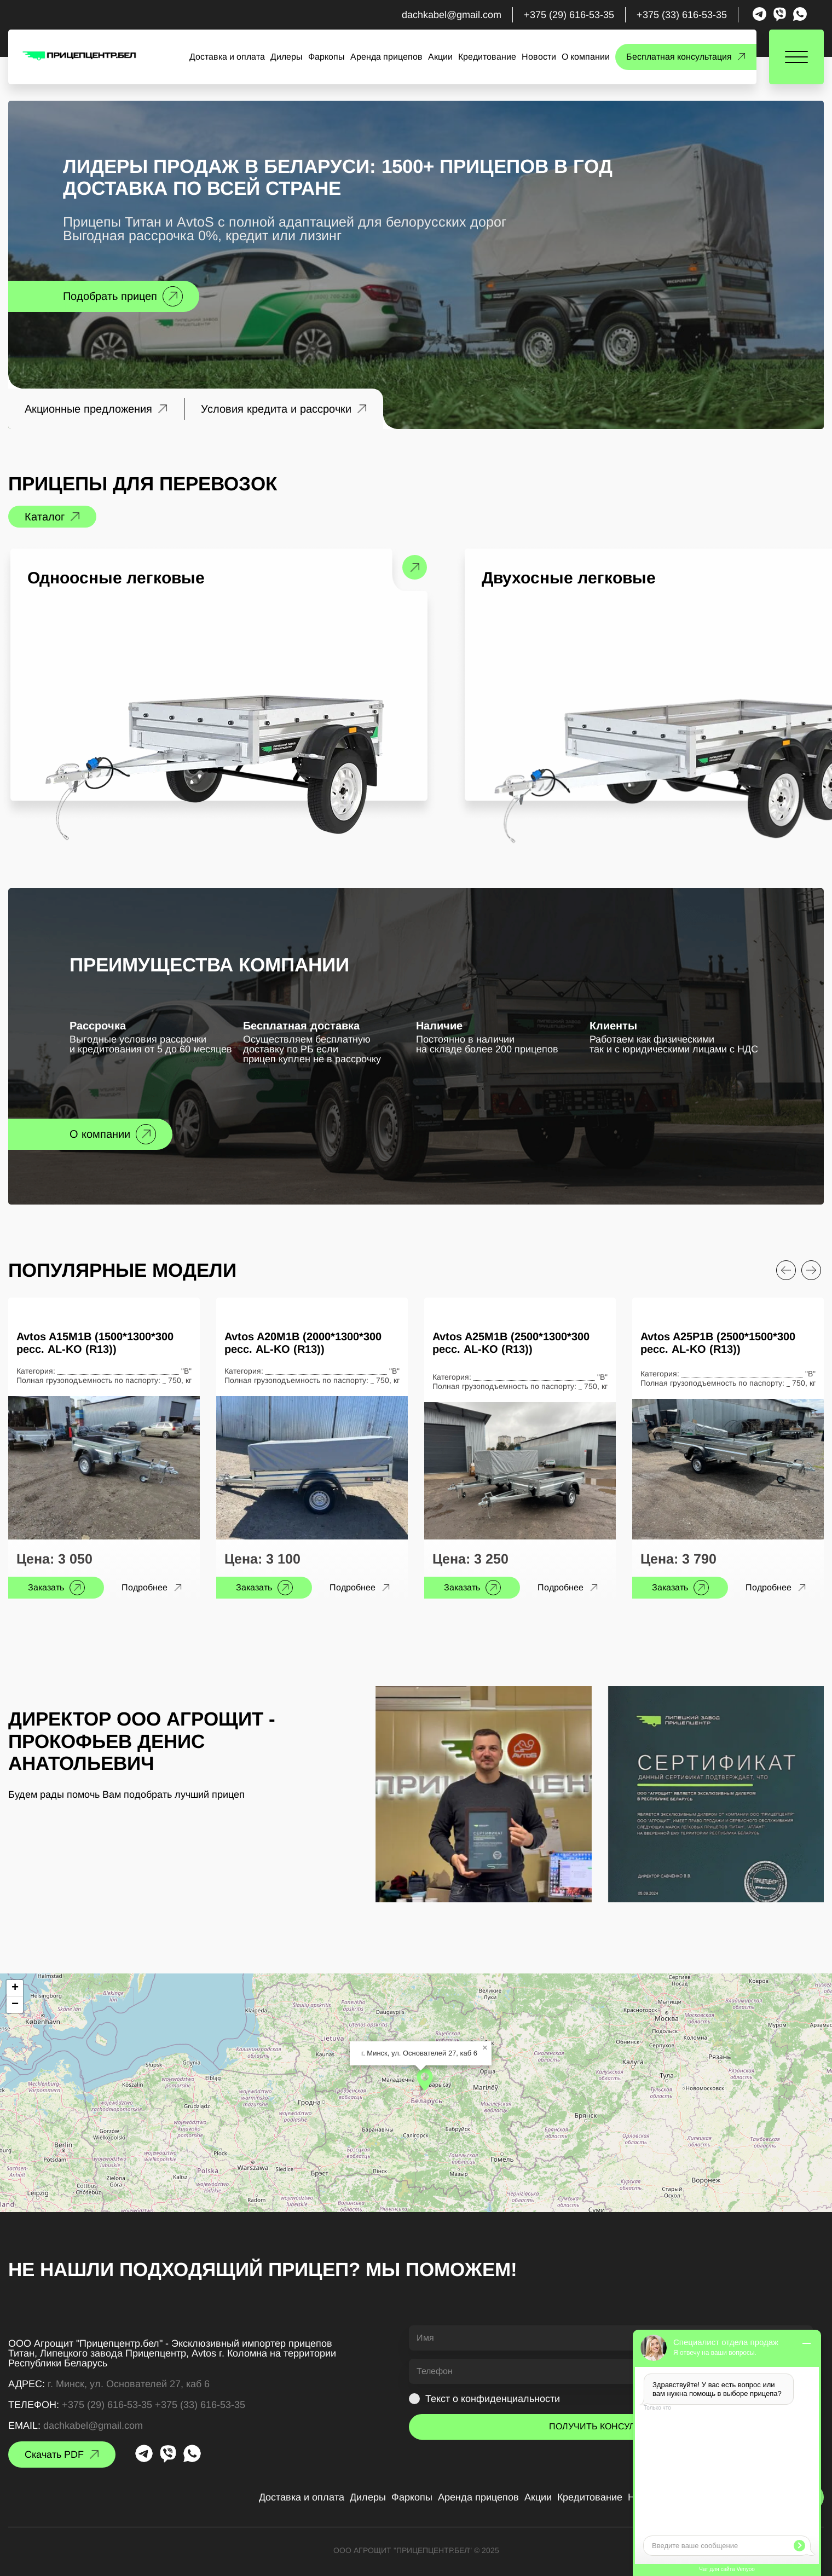 The image size is (832, 2576). I want to click on [Previous slide], so click(786, 1270).